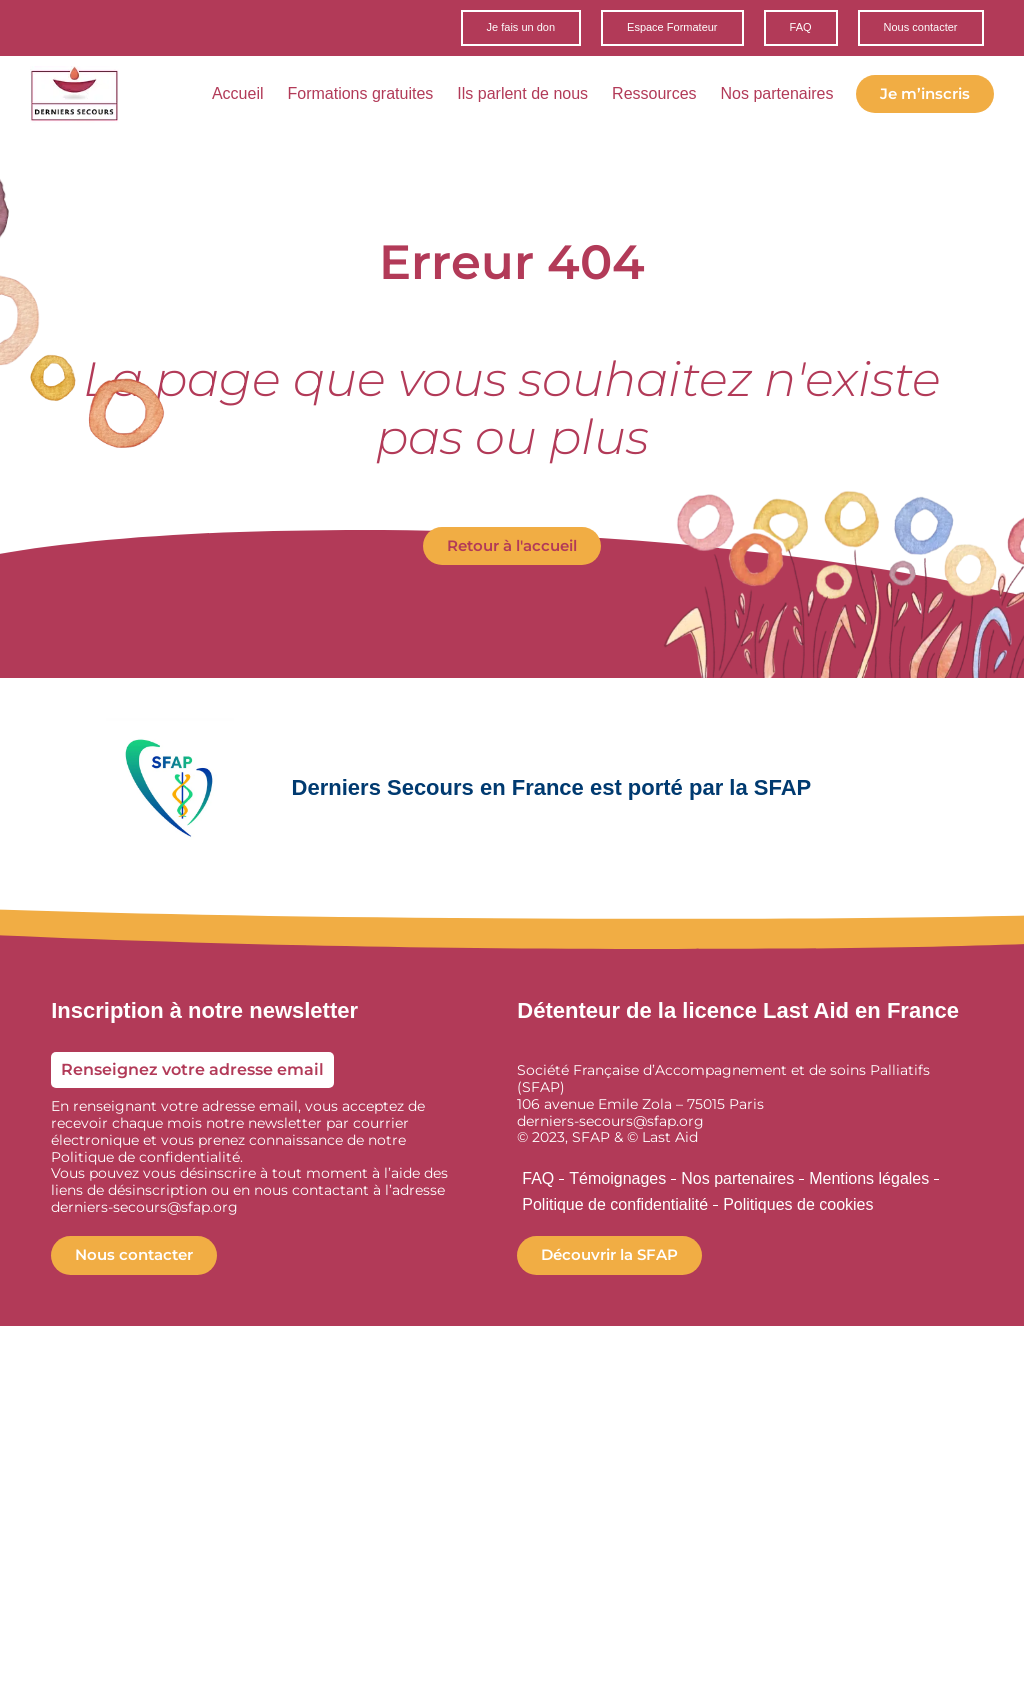 This screenshot has width=1024, height=1683. What do you see at coordinates (869, 1181) in the screenshot?
I see `Mentions légales` at bounding box center [869, 1181].